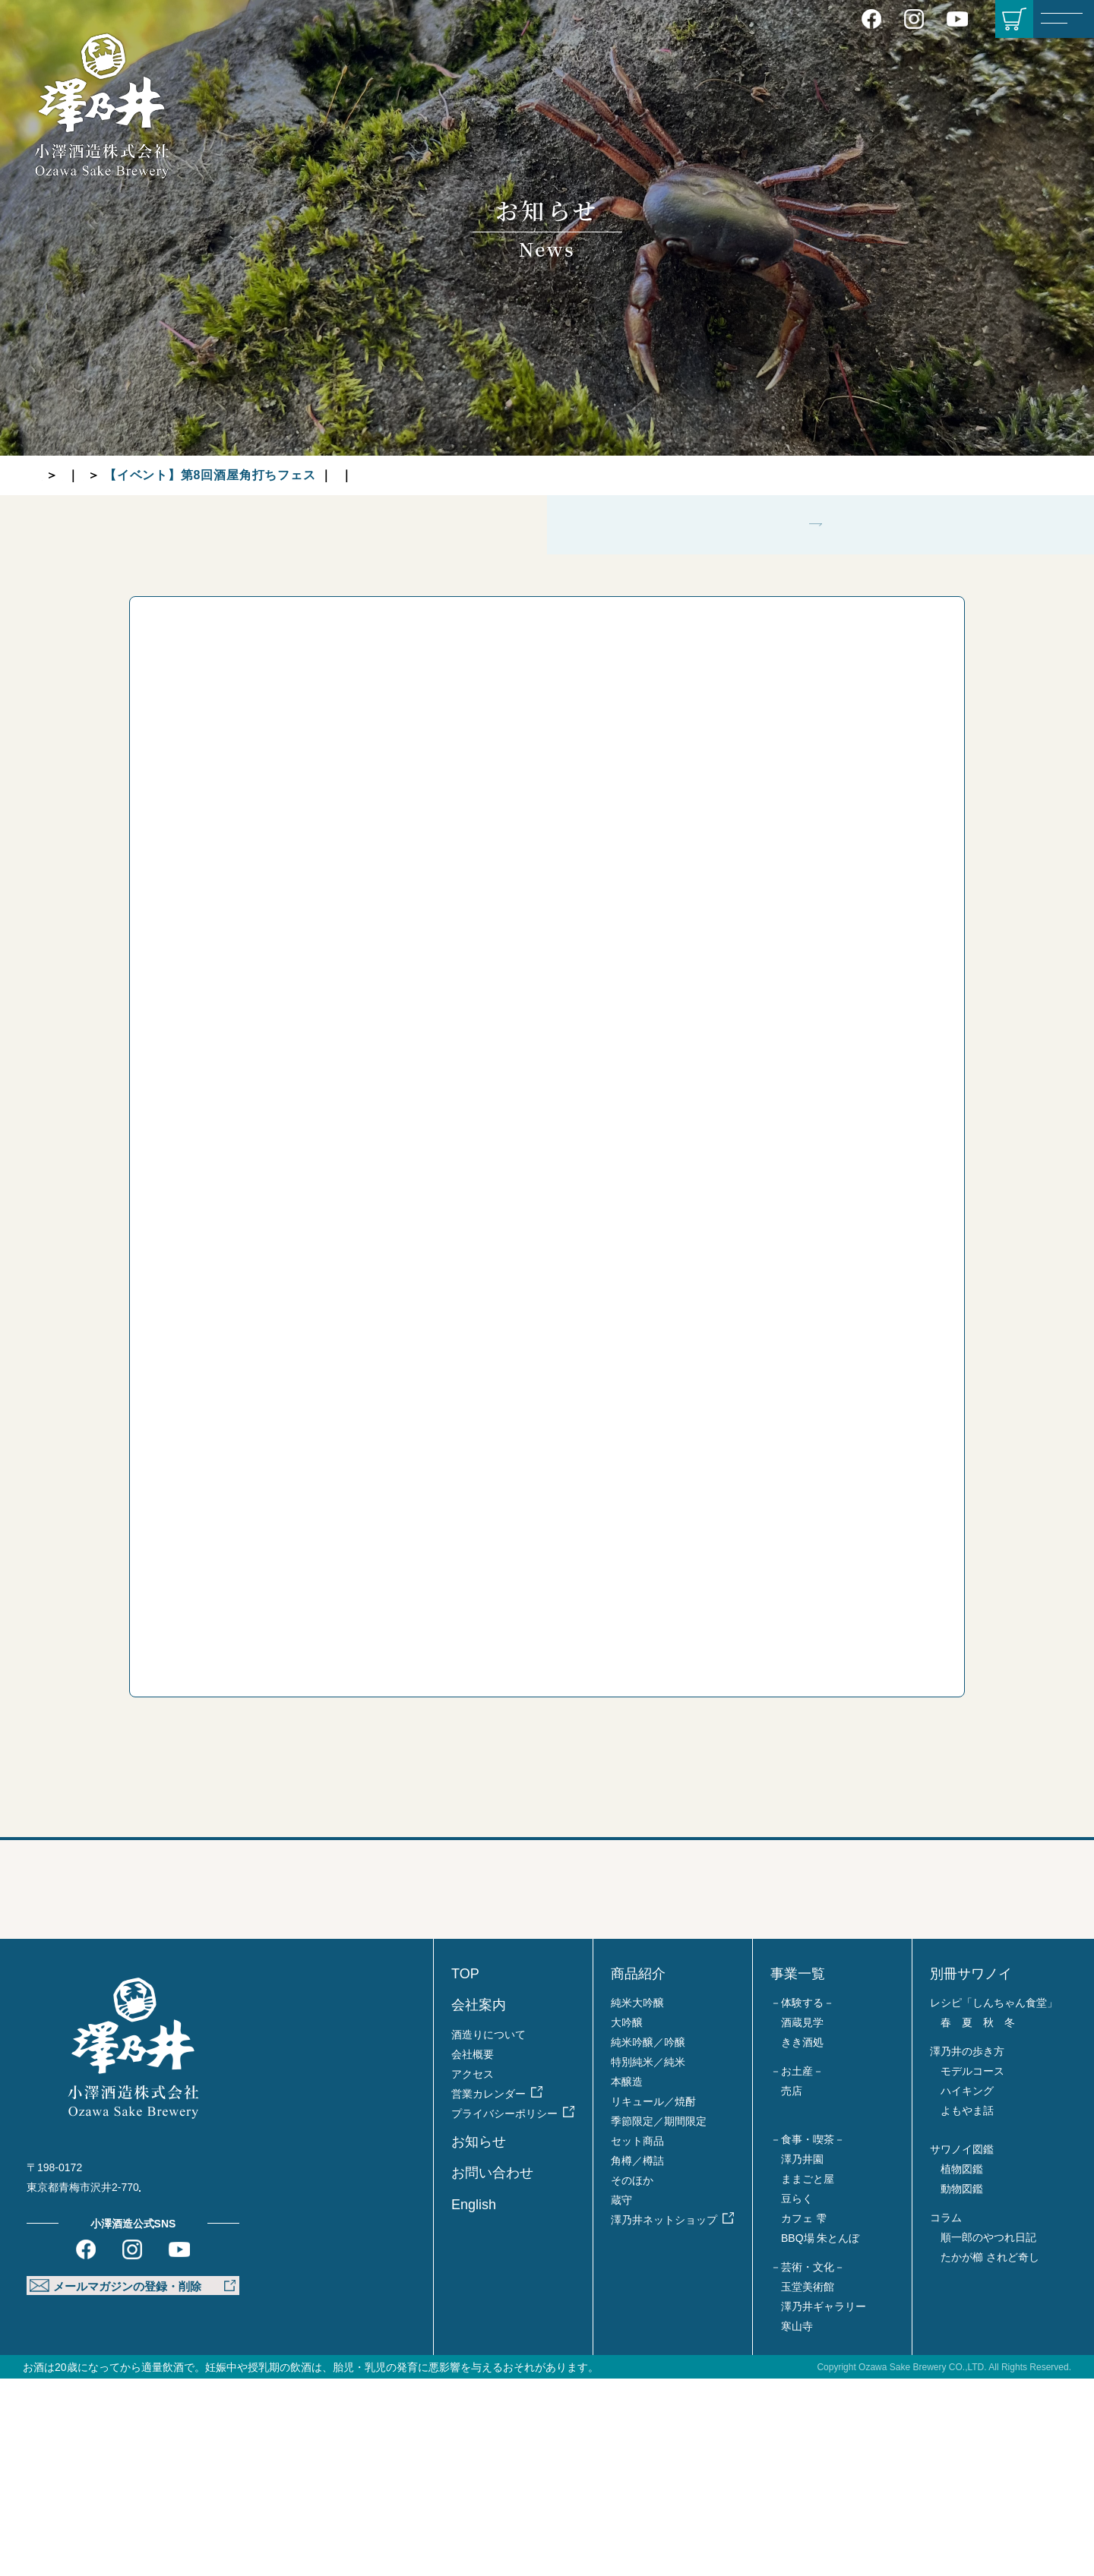 The width and height of the screenshot is (1094, 2576). Describe the element at coordinates (804, 2416) in the screenshot. I see `カフェ 雫` at that location.